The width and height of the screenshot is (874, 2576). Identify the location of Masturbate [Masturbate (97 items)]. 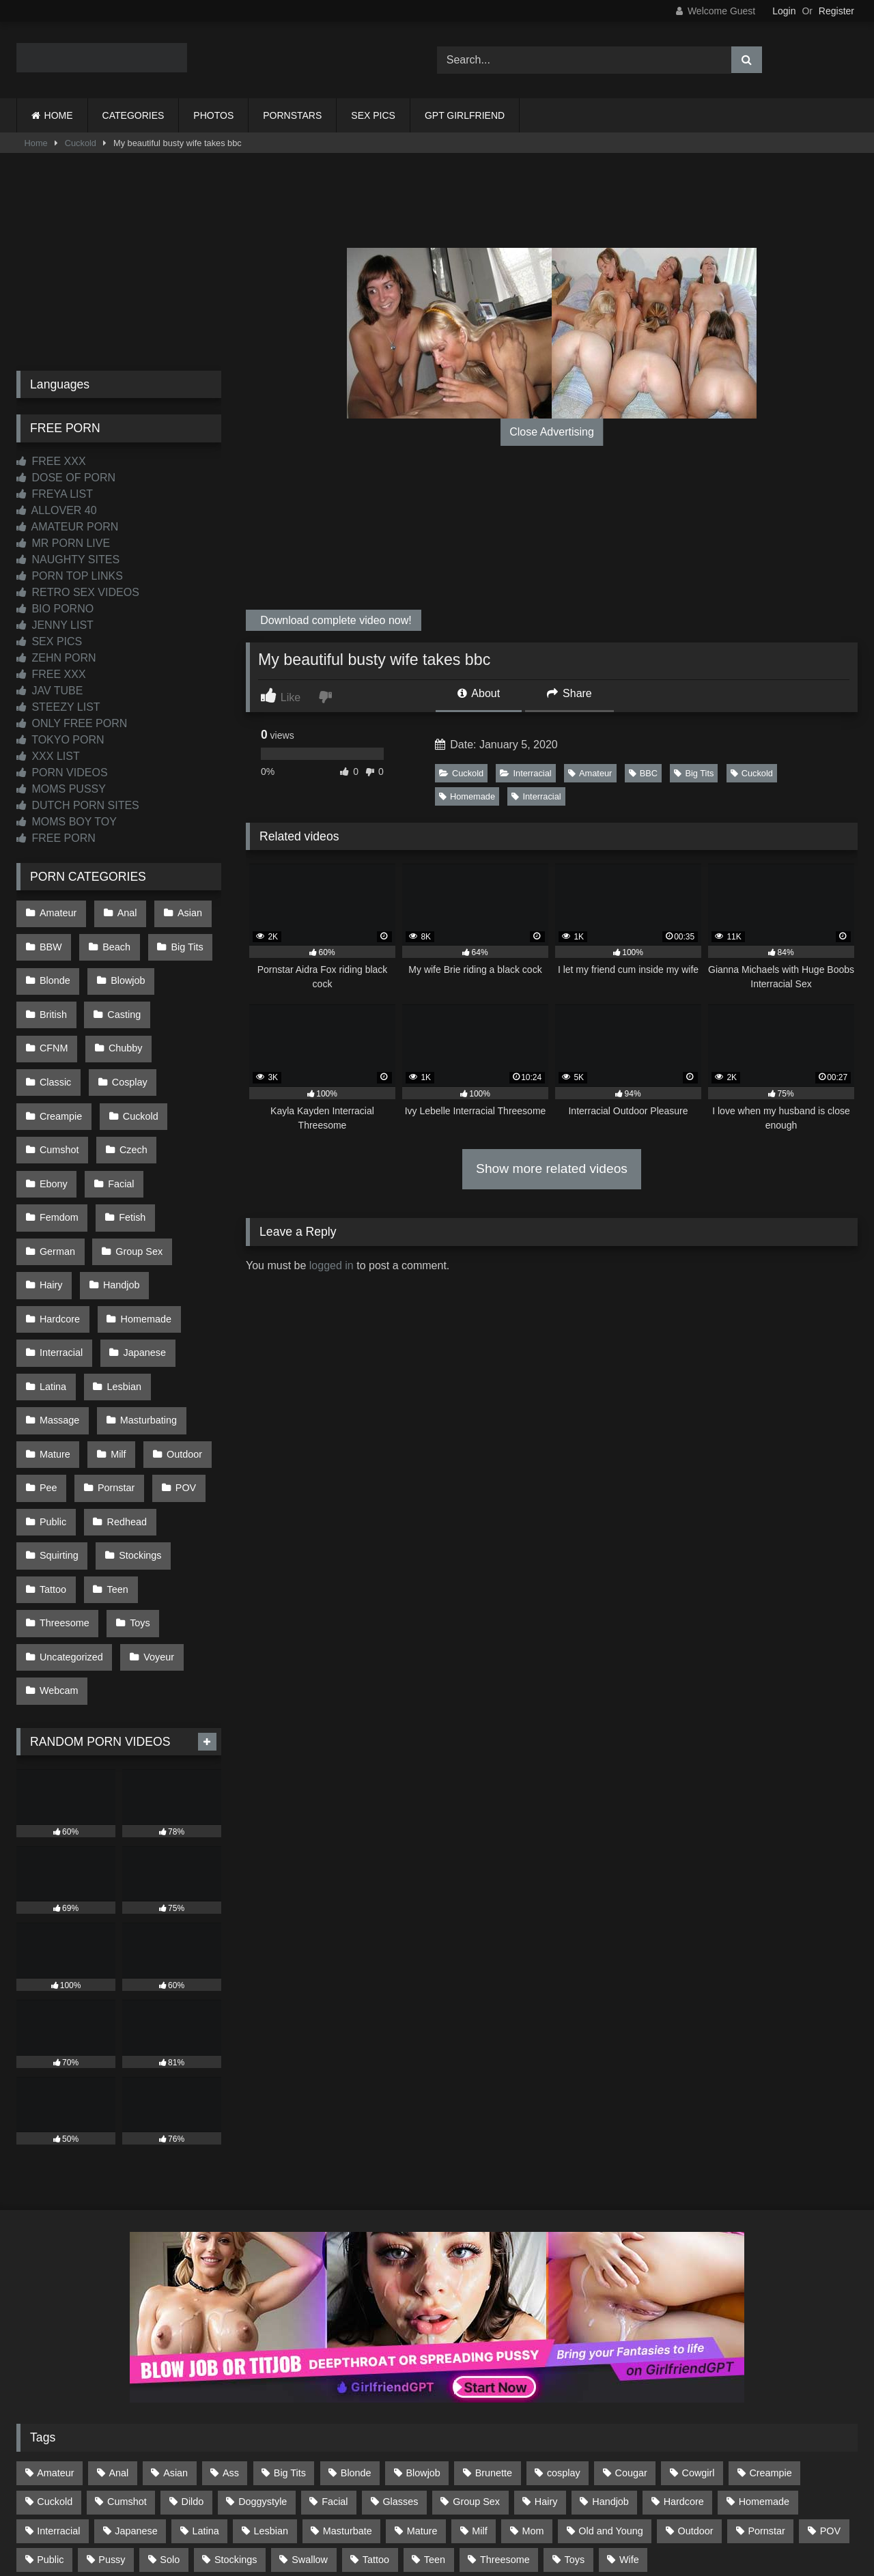
(347, 2383).